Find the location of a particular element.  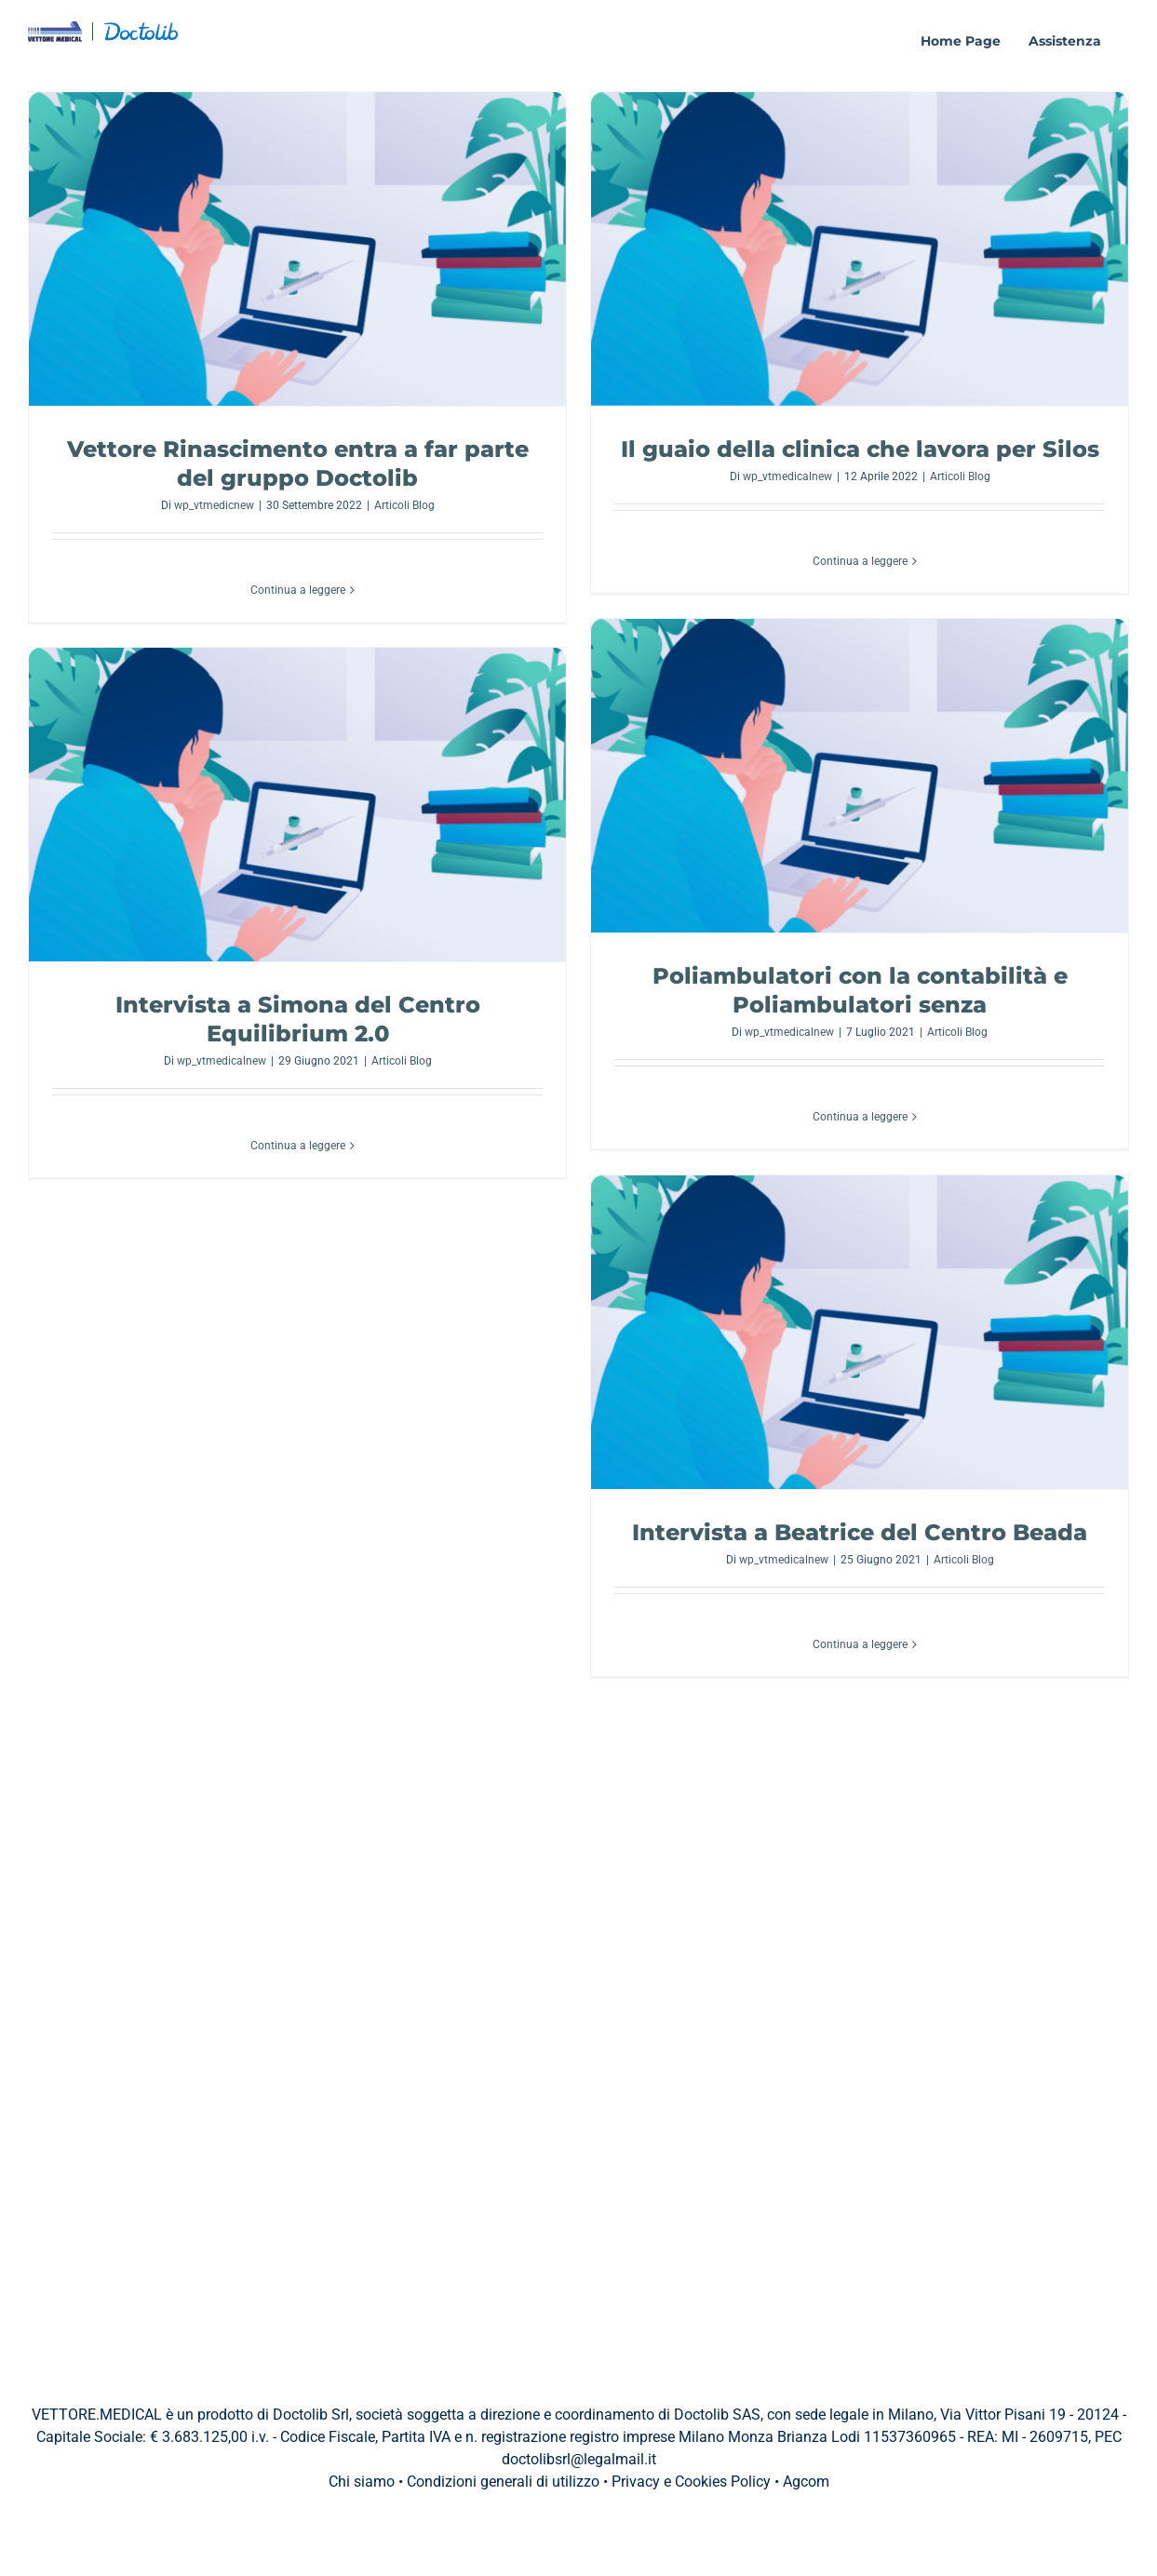

Condizioni generali di utilizzo is located at coordinates (503, 2481).